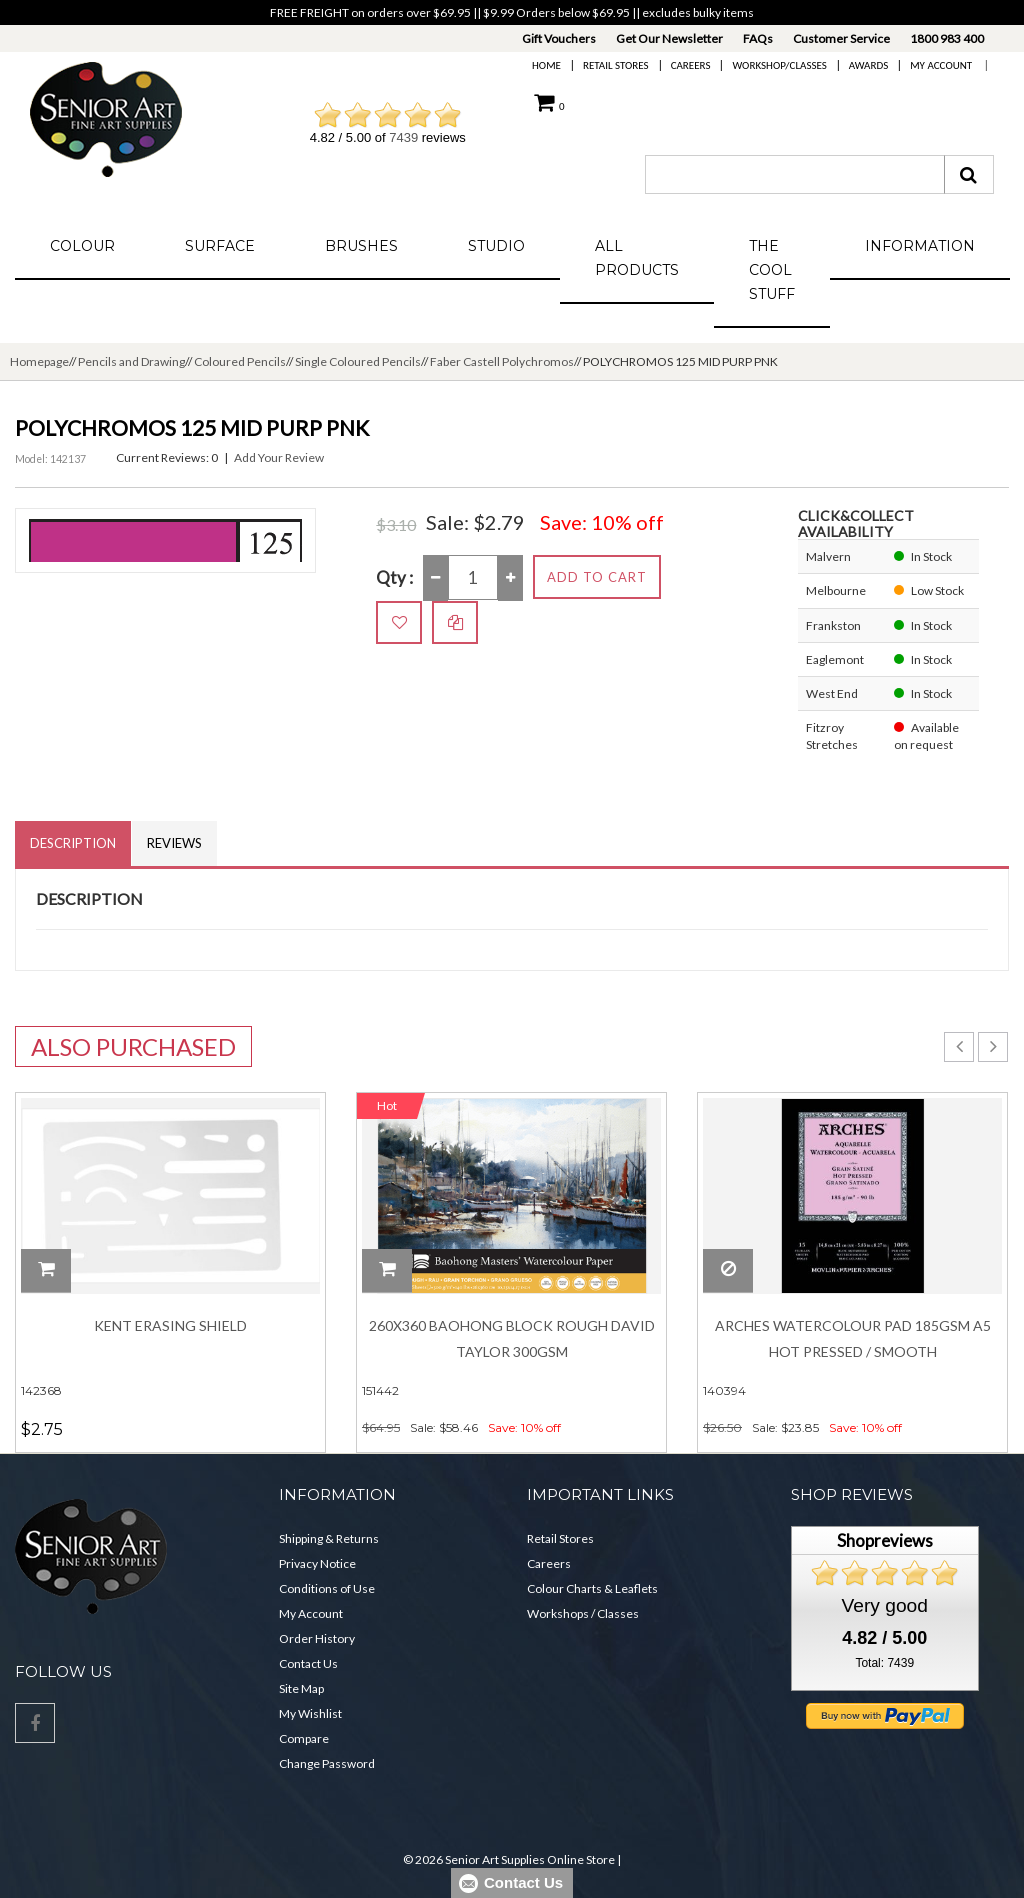 The width and height of the screenshot is (1024, 1898). I want to click on Studio, so click(496, 246).